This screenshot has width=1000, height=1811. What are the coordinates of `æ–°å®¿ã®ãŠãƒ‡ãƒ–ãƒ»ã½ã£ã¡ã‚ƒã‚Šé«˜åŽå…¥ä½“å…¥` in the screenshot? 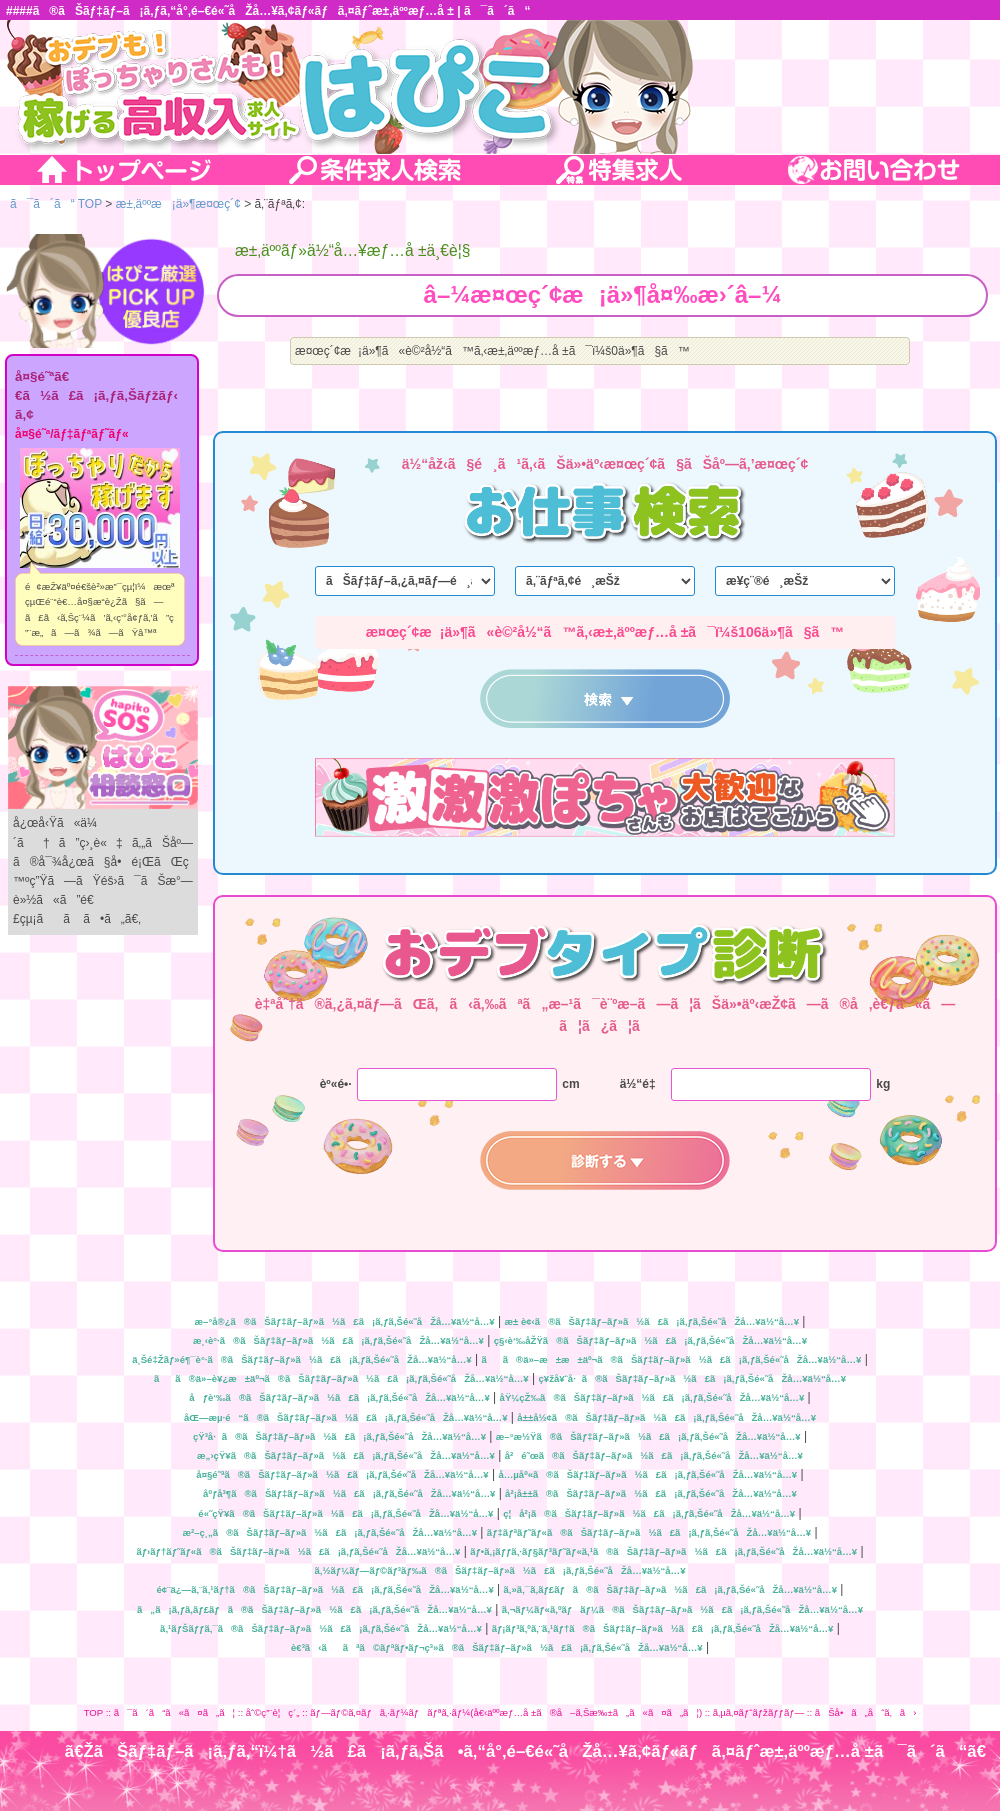 It's located at (345, 1321).